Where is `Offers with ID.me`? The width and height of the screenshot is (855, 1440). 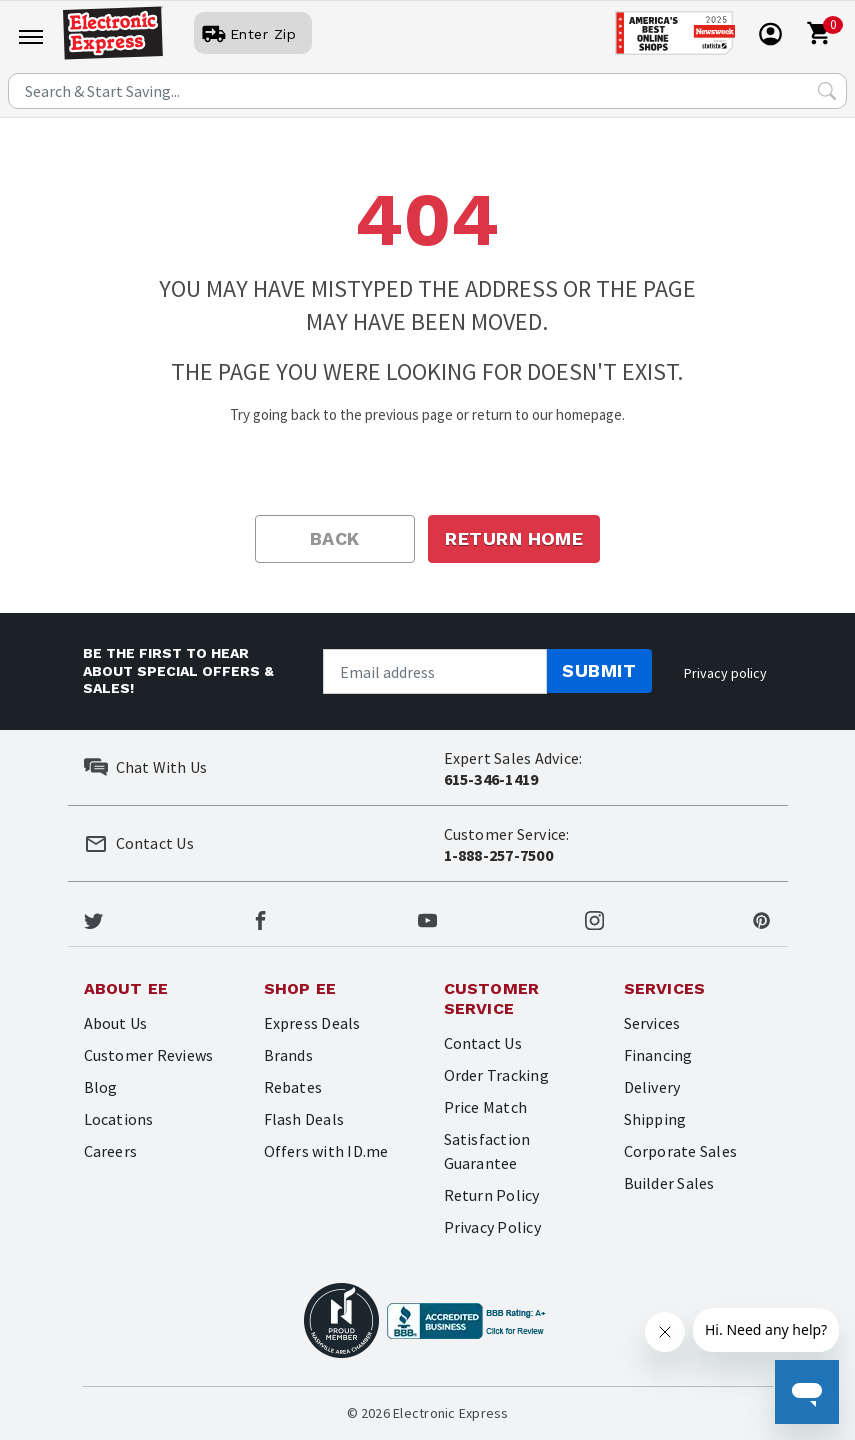 Offers with ID.me is located at coordinates (326, 1151).